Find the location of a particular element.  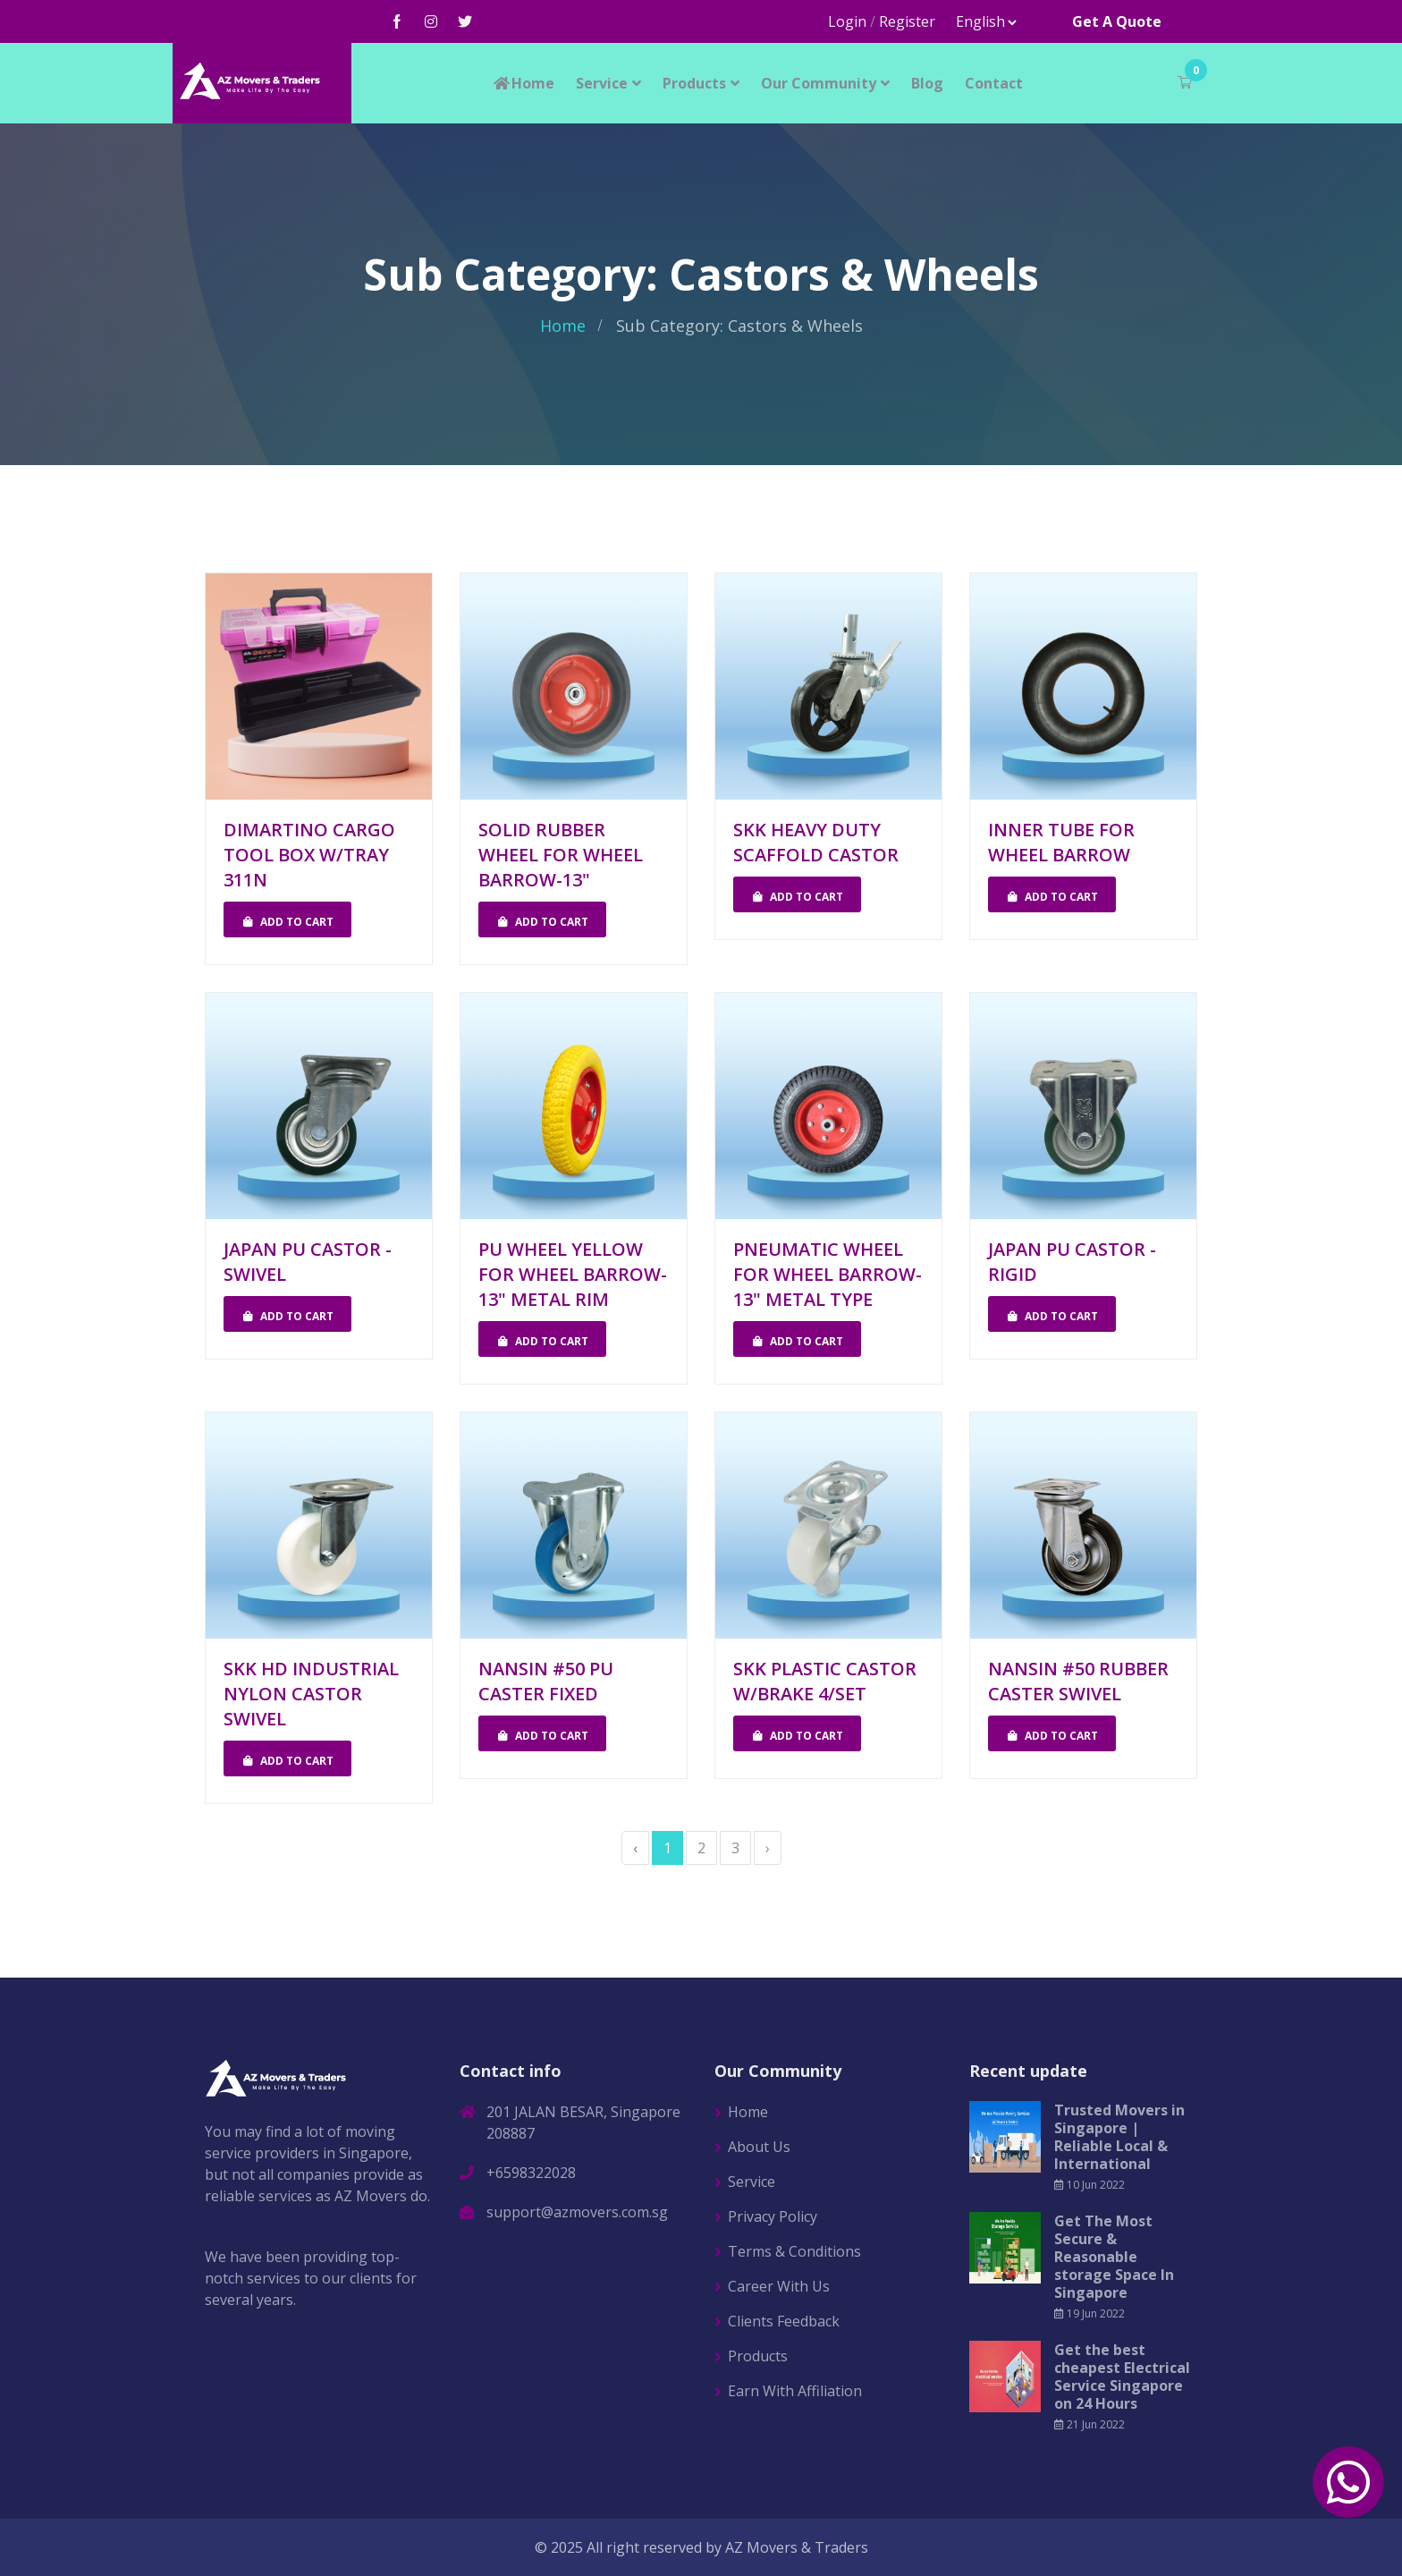

Contact is located at coordinates (994, 83).